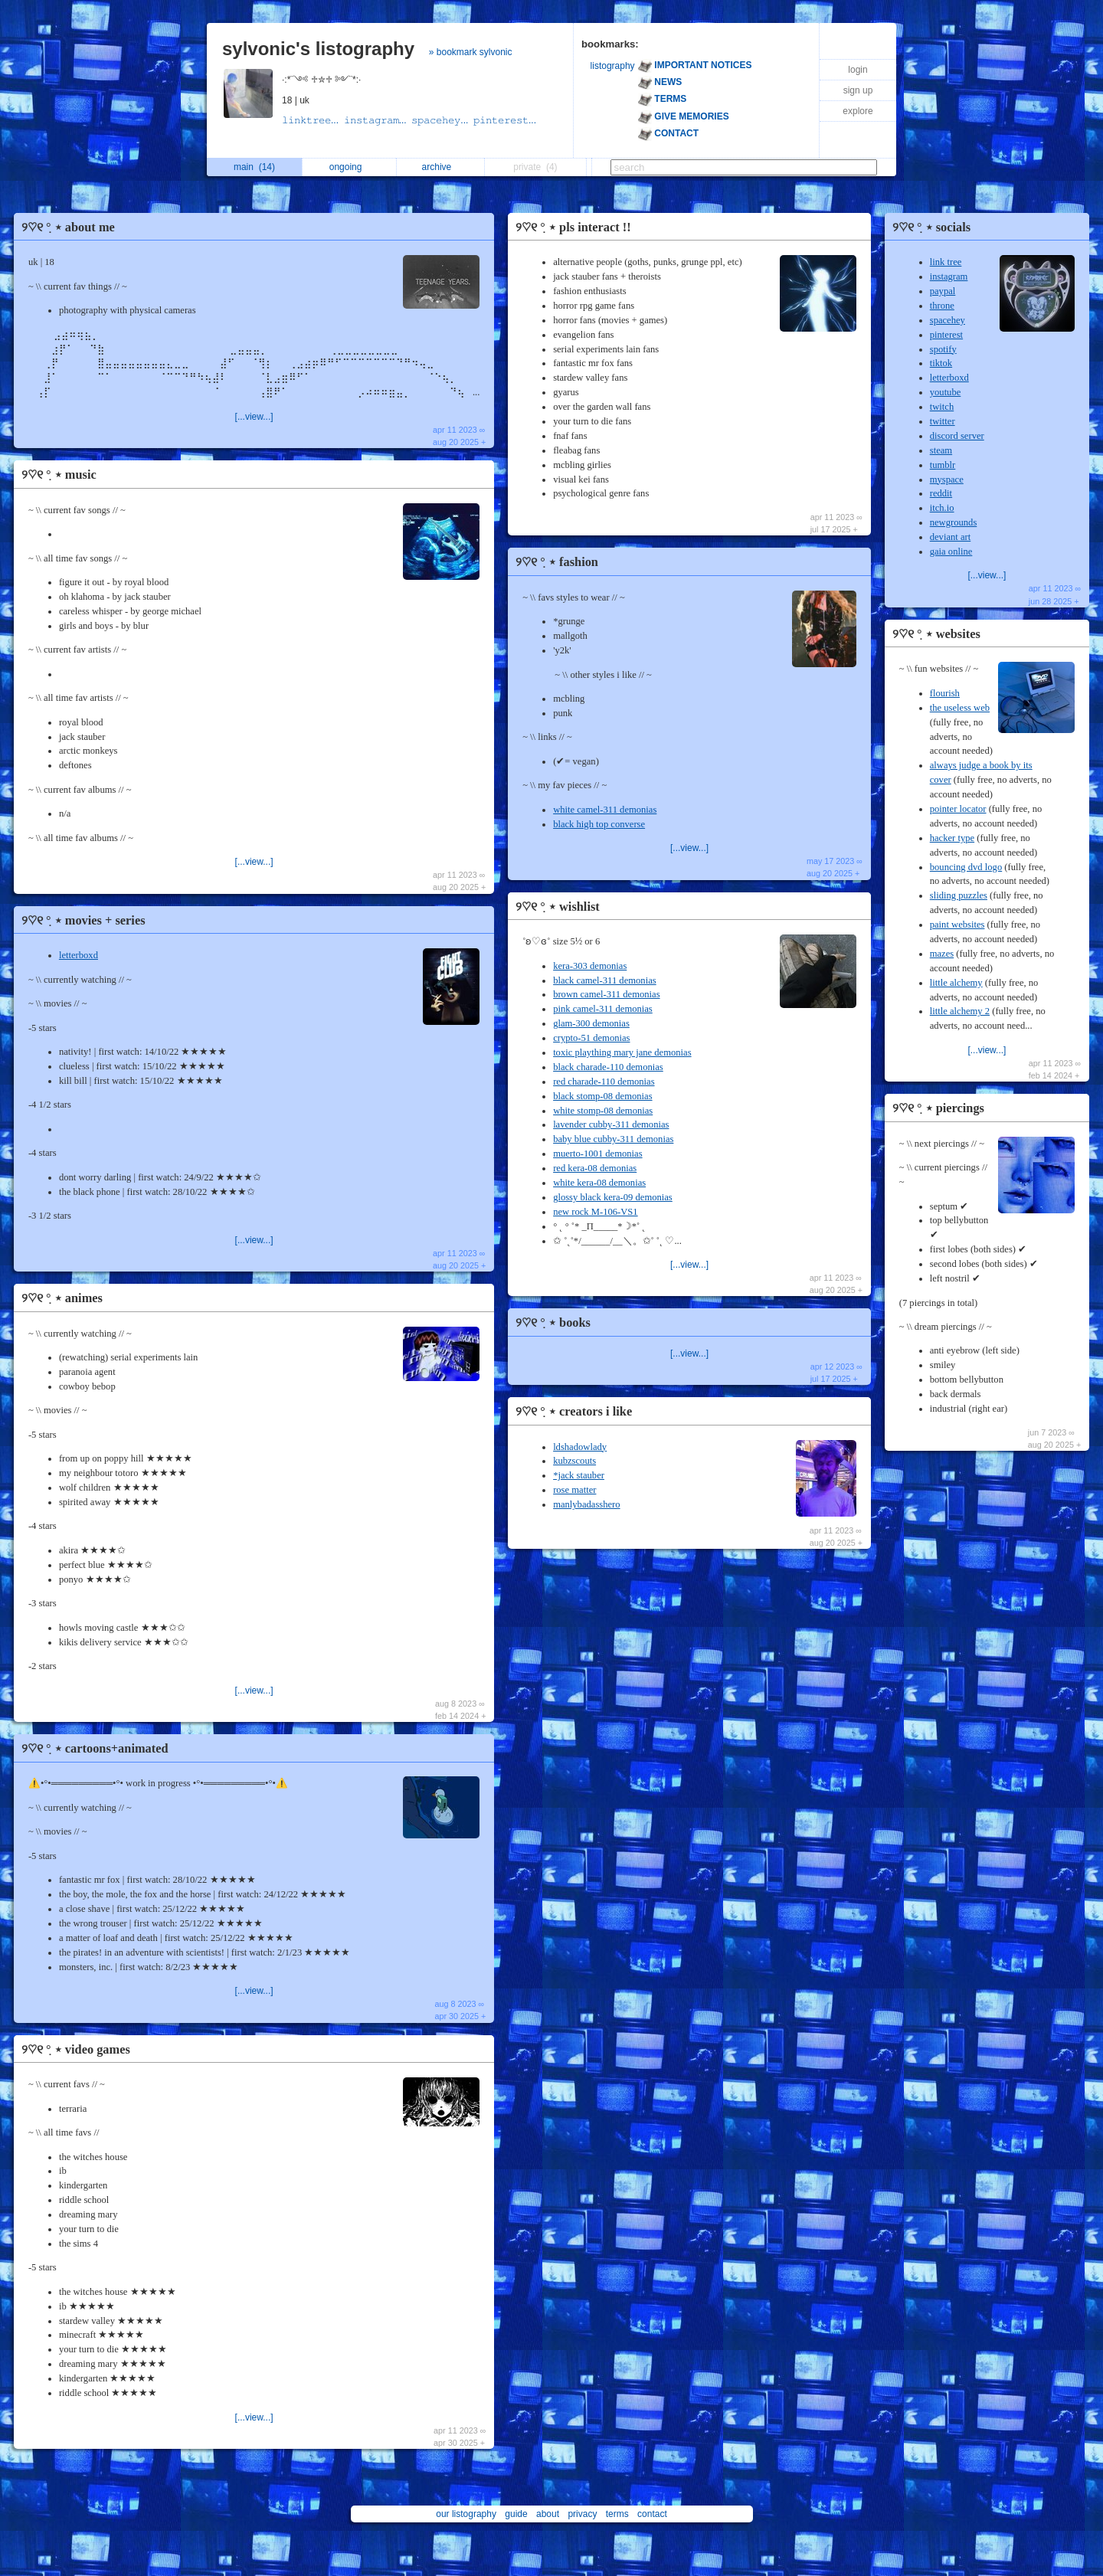 The image size is (1103, 2576). I want to click on discord server, so click(957, 435).